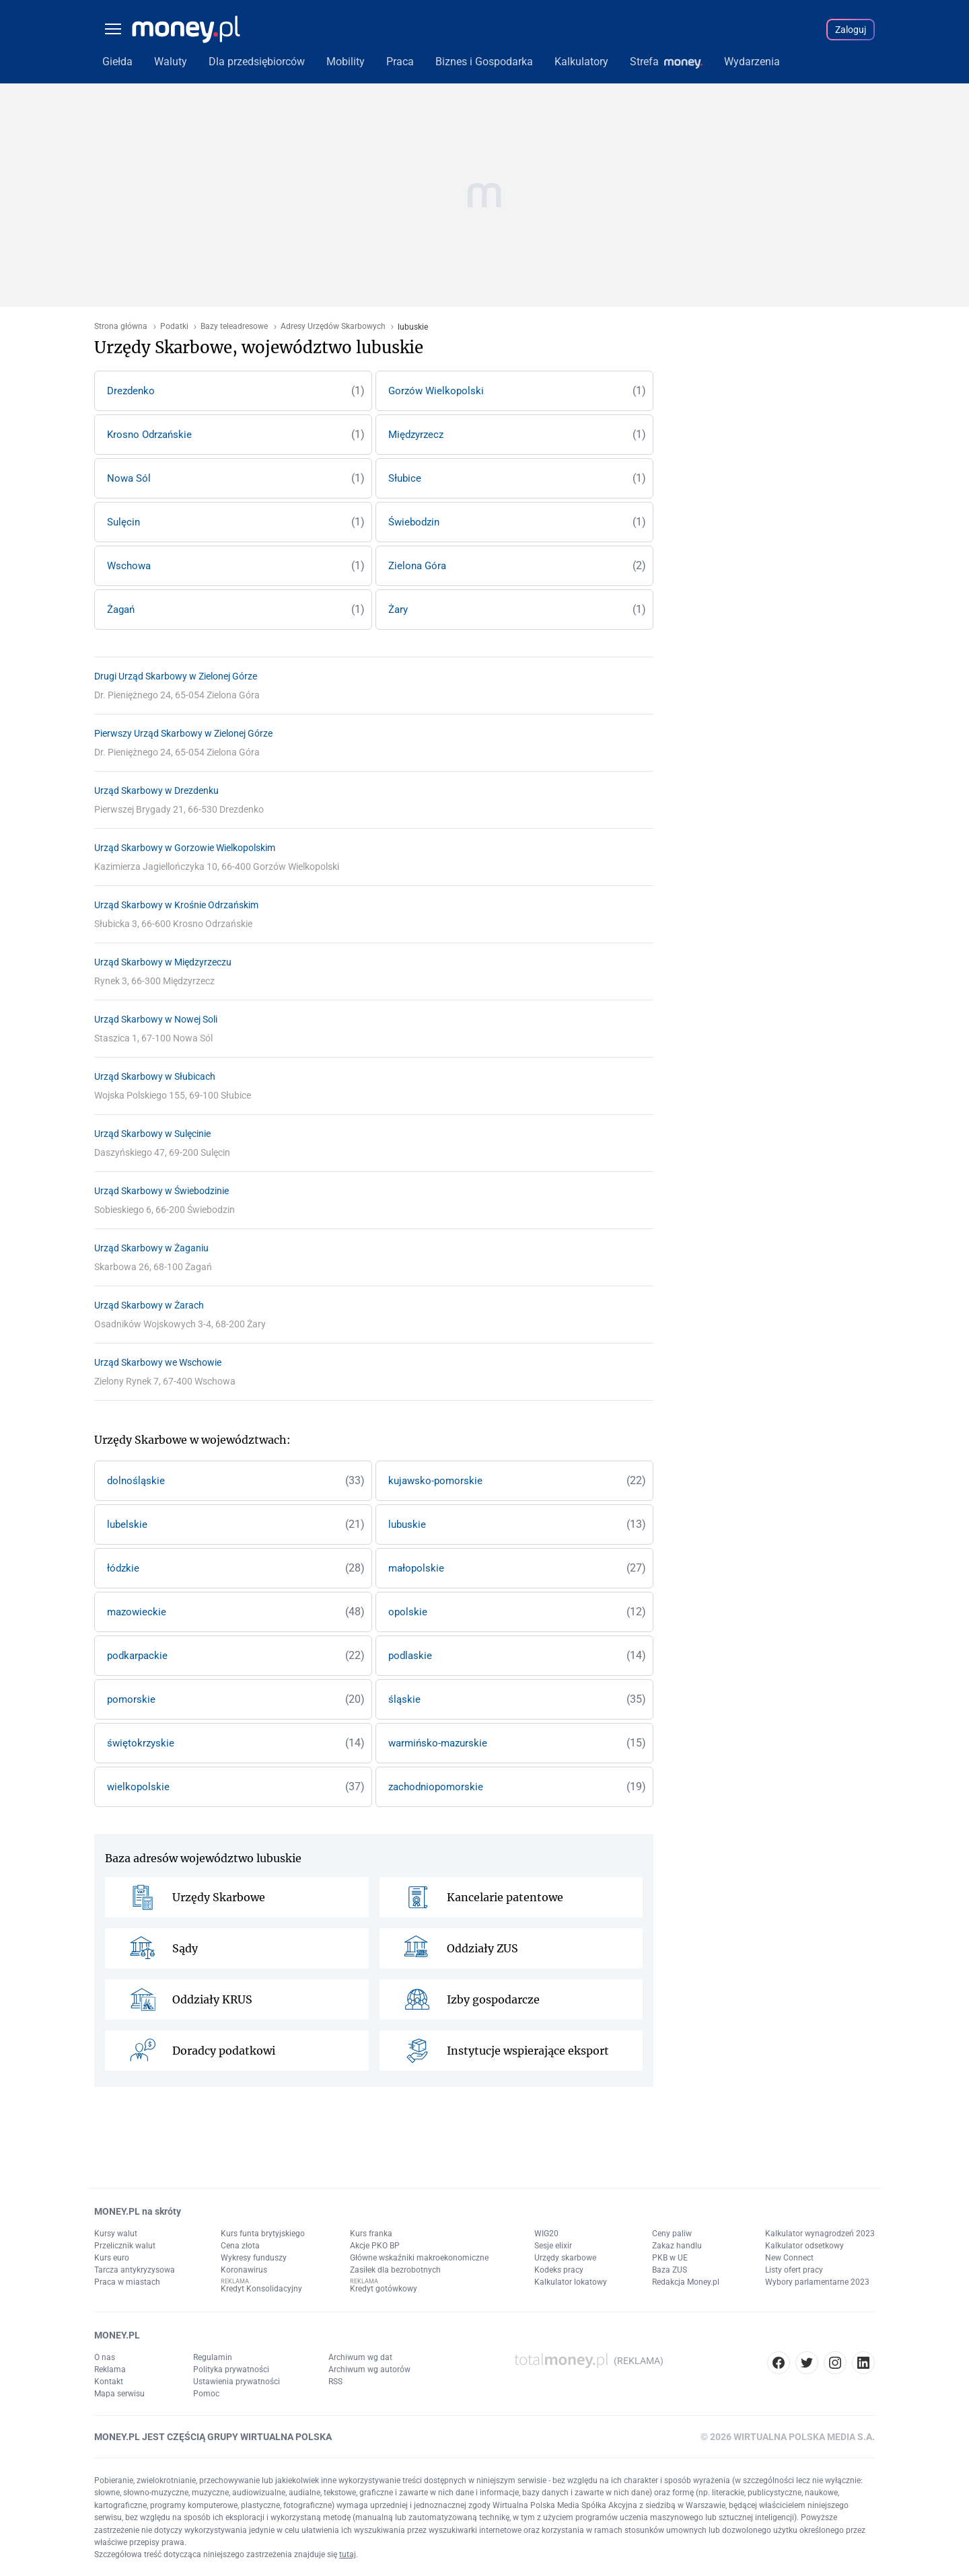  I want to click on Urząd Skarbowy w Nowej Soli, so click(155, 1019).